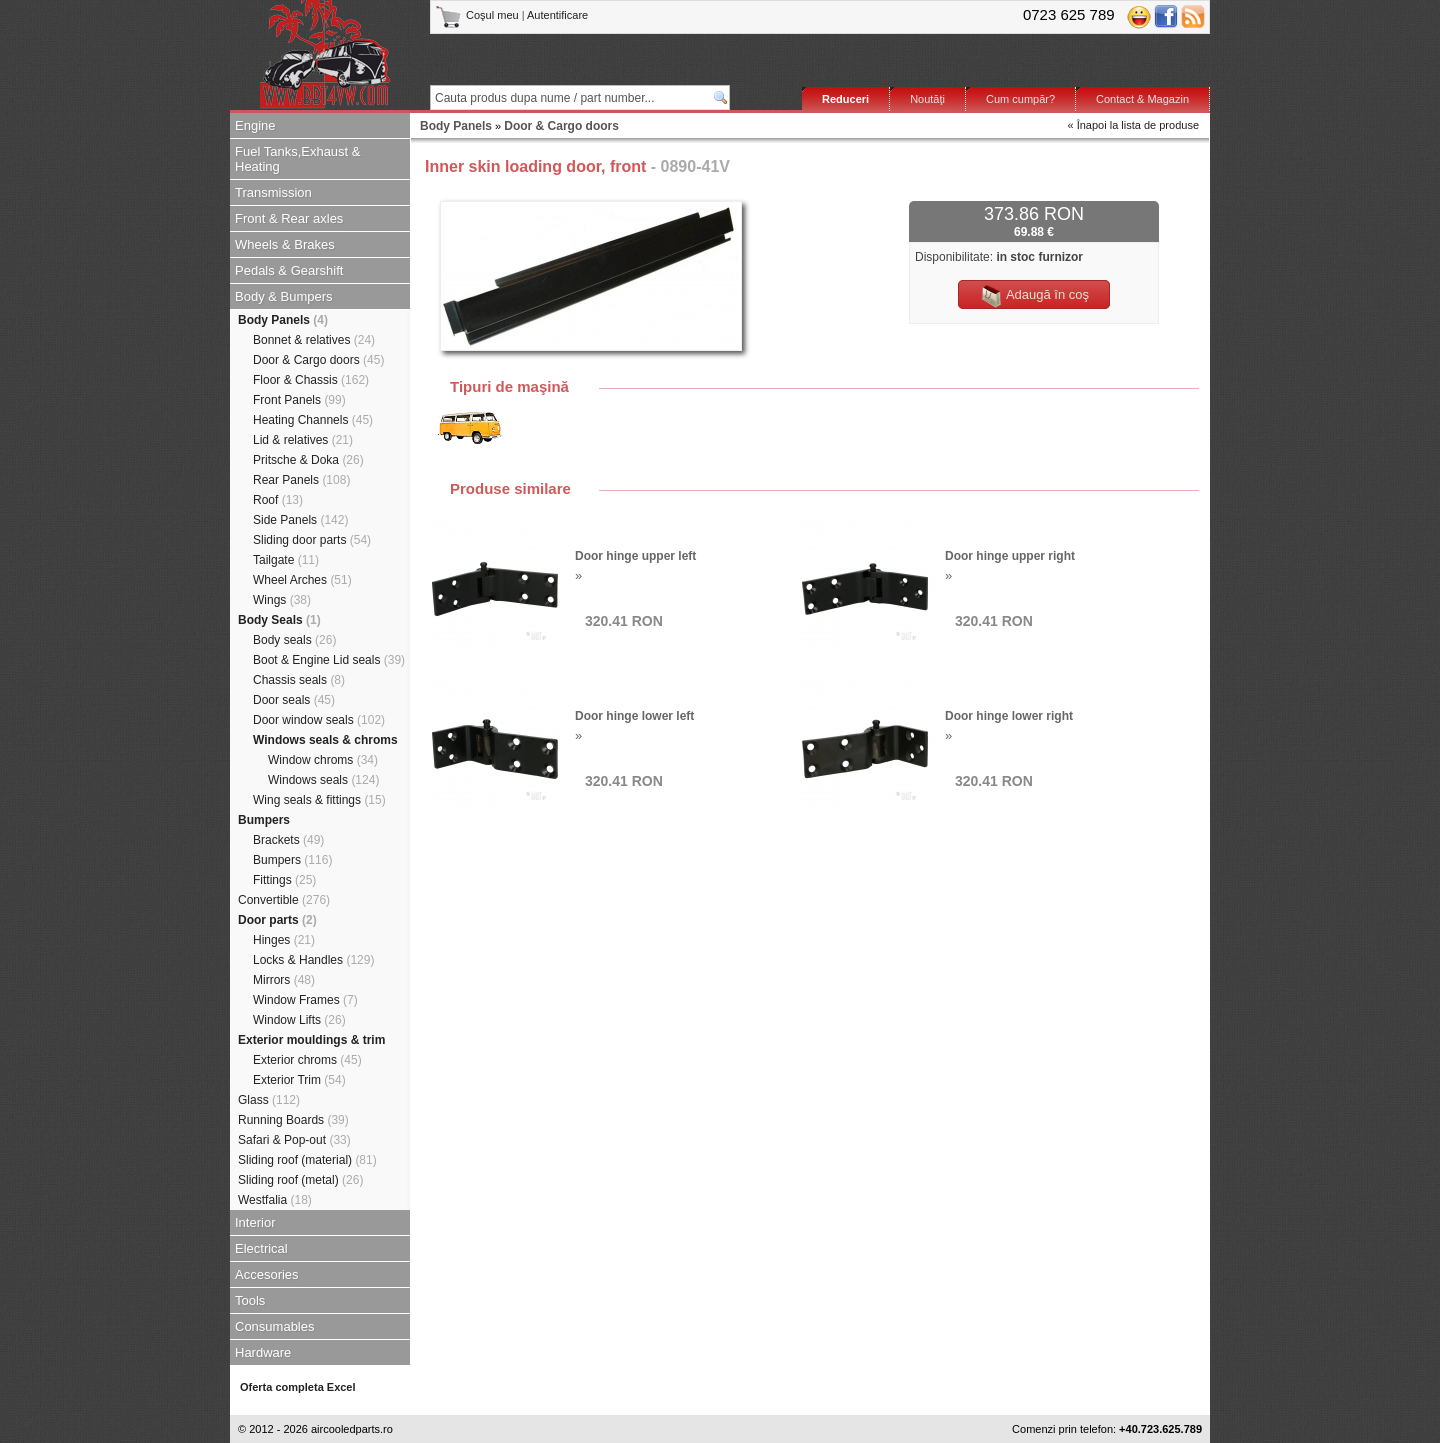  I want to click on Door parts, so click(277, 920).